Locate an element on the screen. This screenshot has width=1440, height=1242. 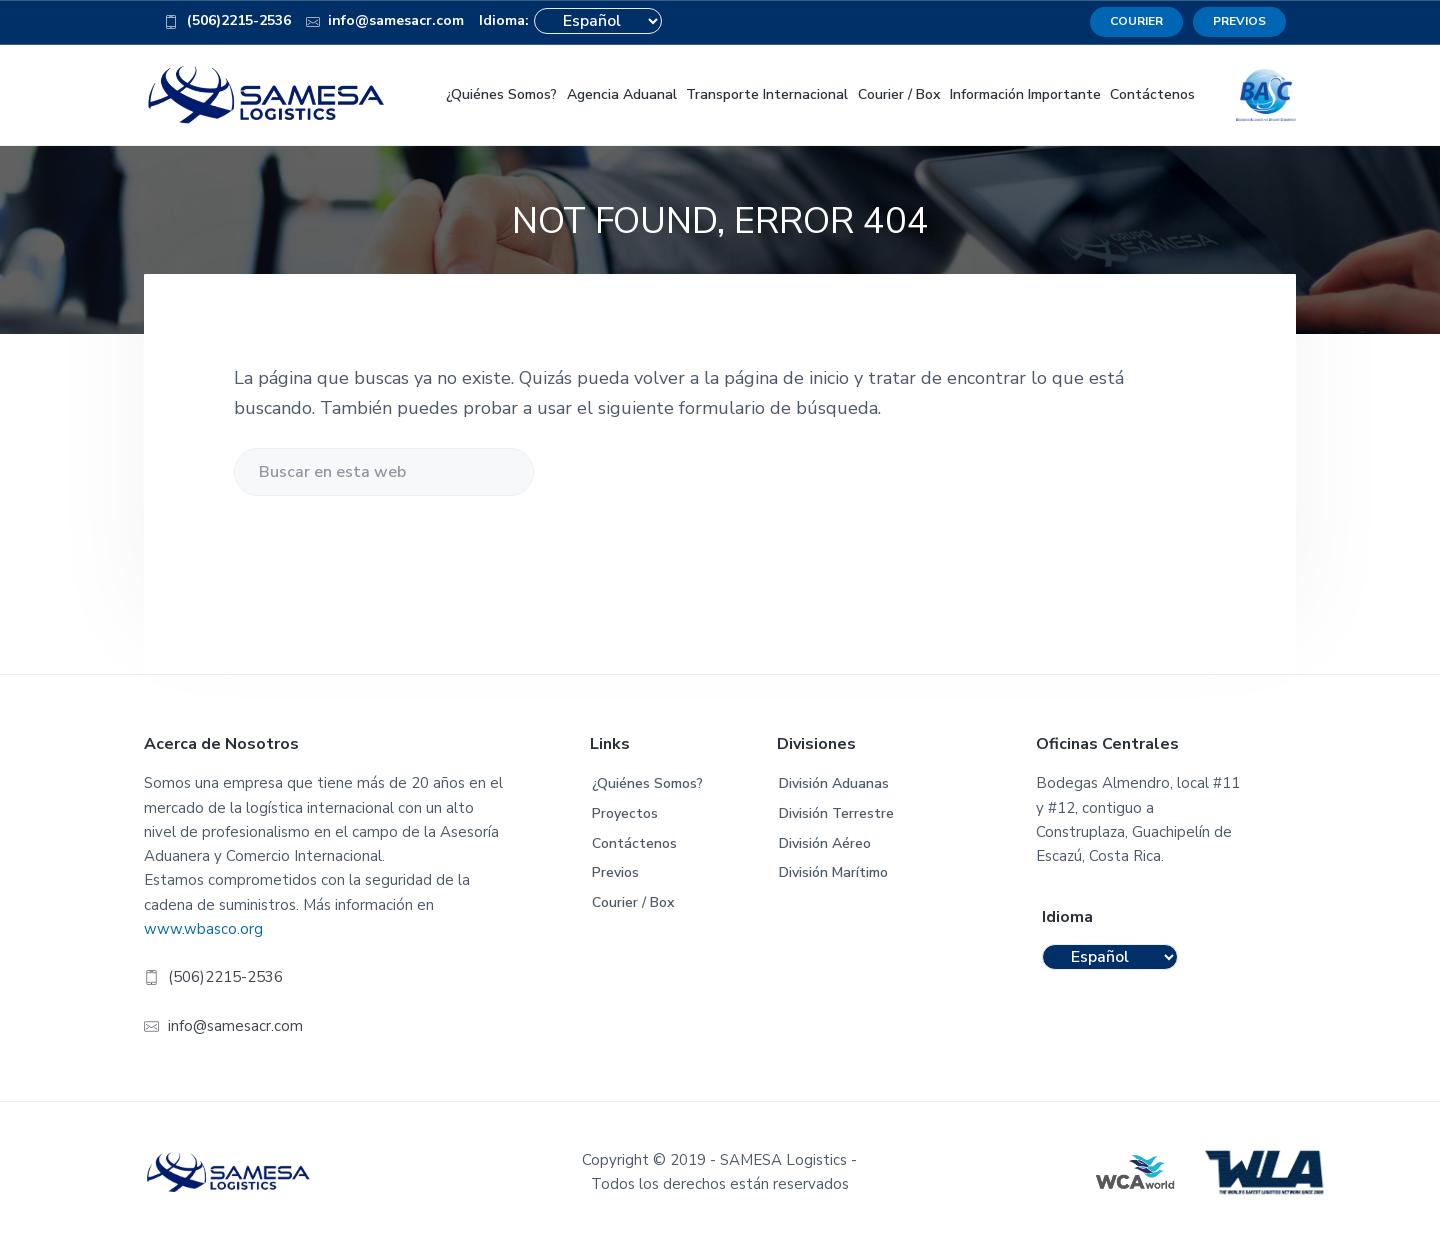
División Marítimo is located at coordinates (833, 872).